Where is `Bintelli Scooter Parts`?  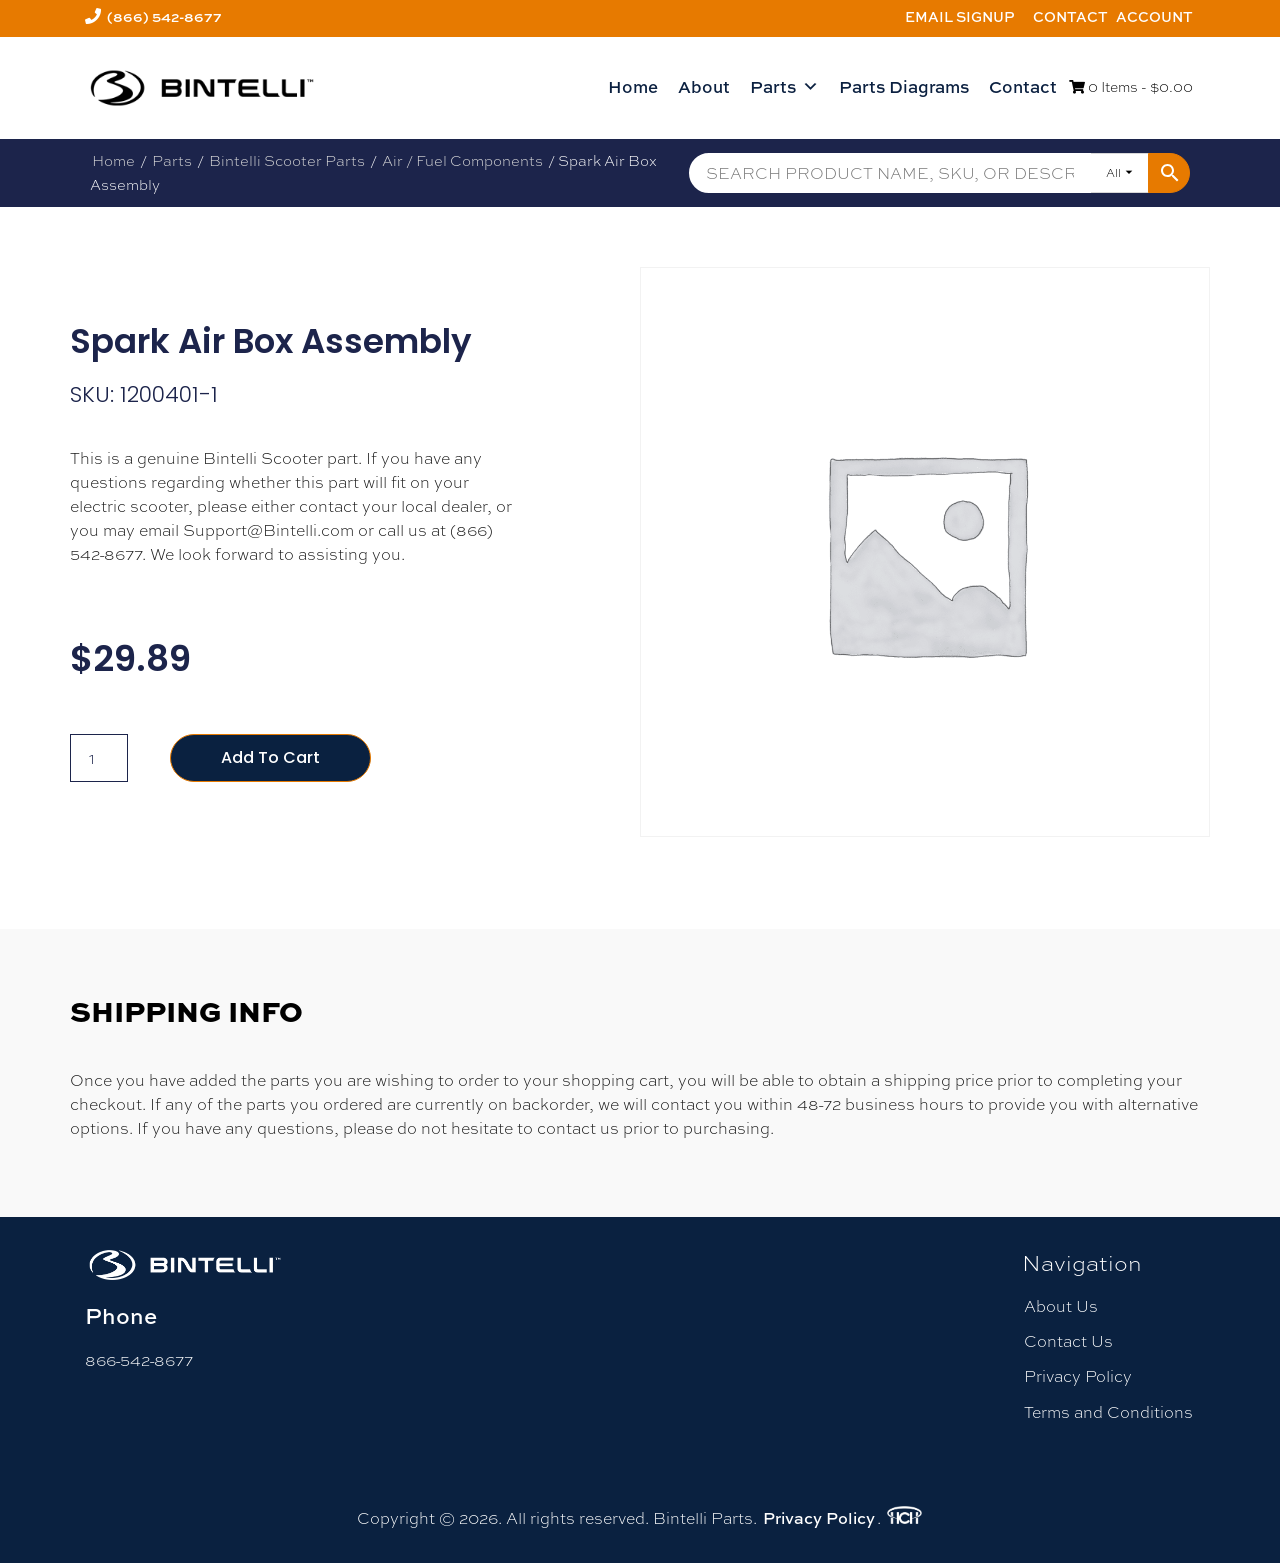 Bintelli Scooter Parts is located at coordinates (287, 160).